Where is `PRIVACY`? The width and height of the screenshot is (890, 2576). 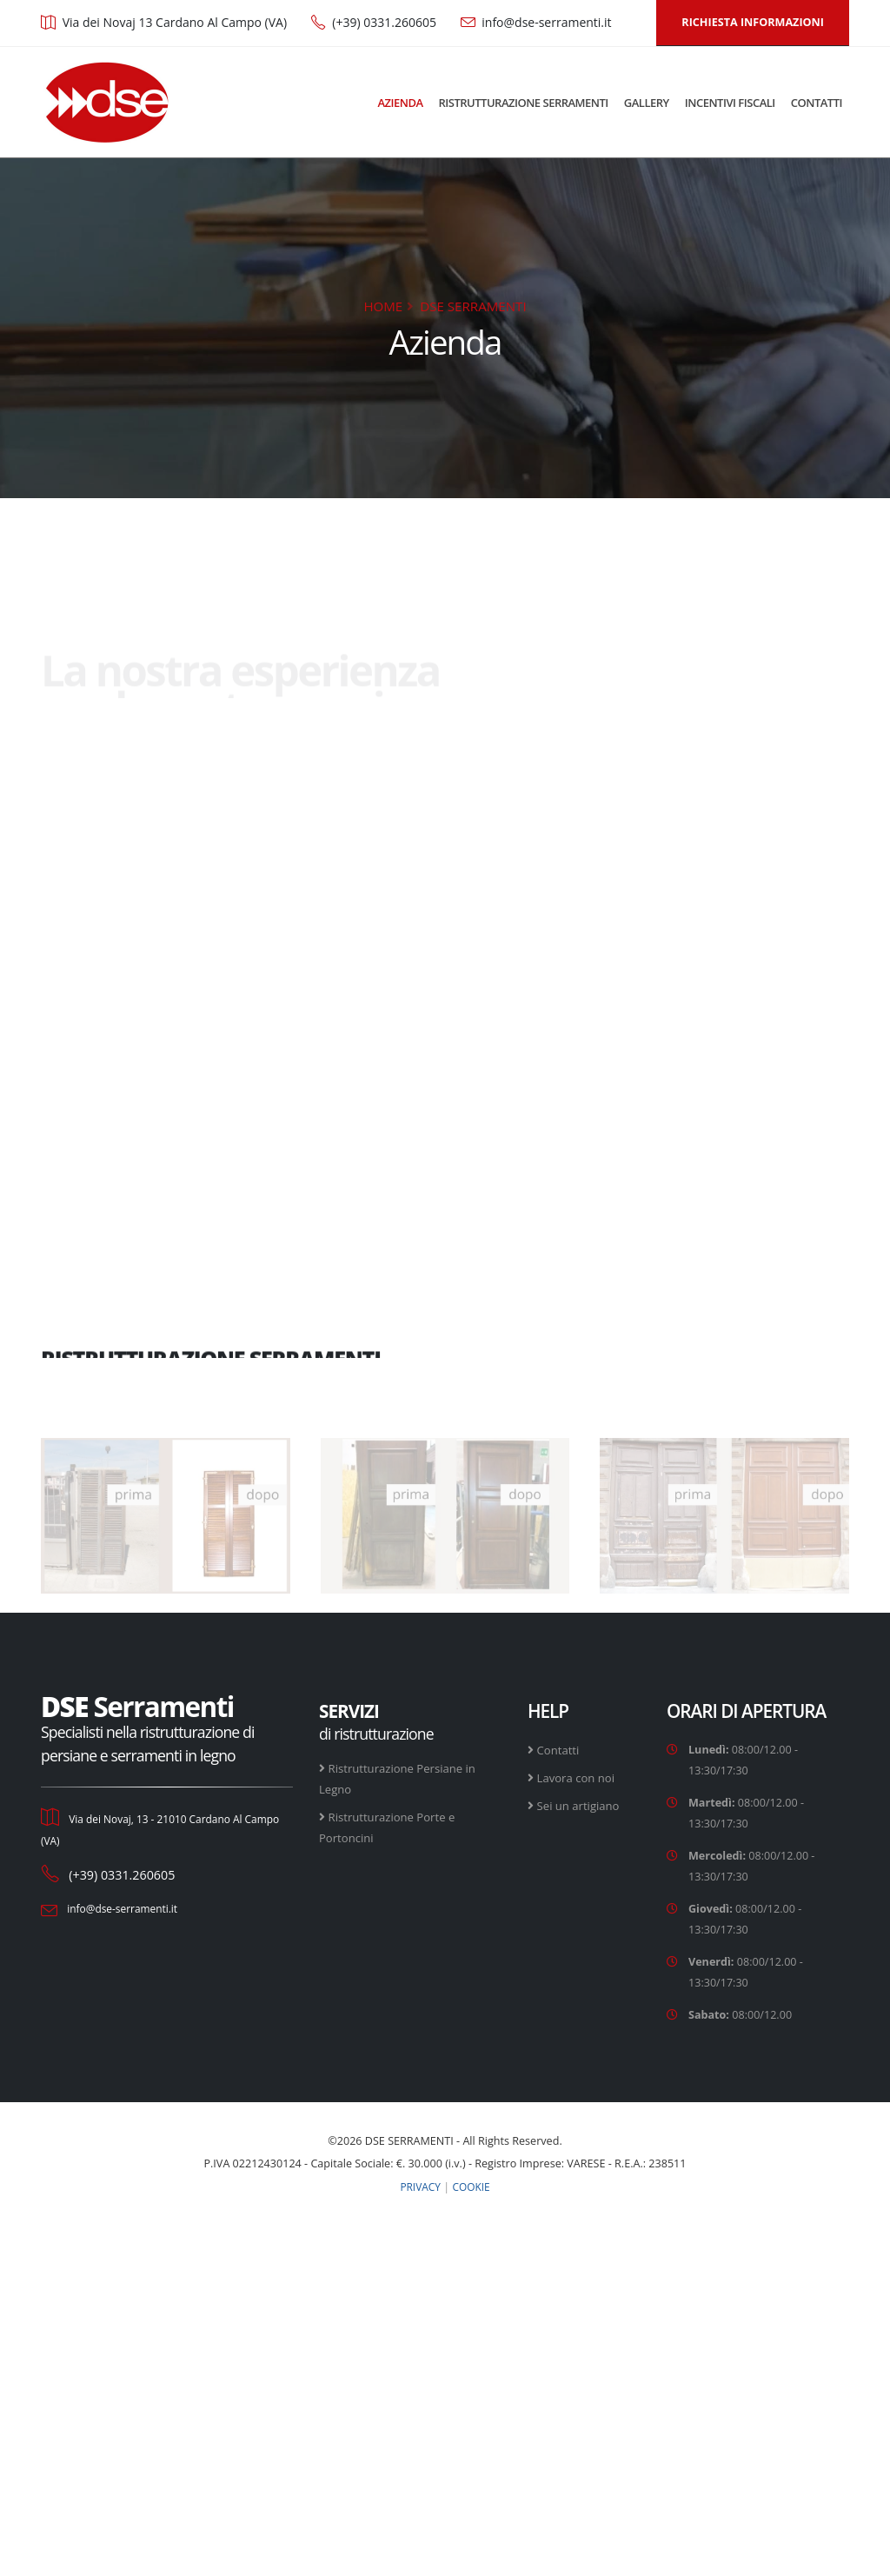
PRIVACY is located at coordinates (419, 2186).